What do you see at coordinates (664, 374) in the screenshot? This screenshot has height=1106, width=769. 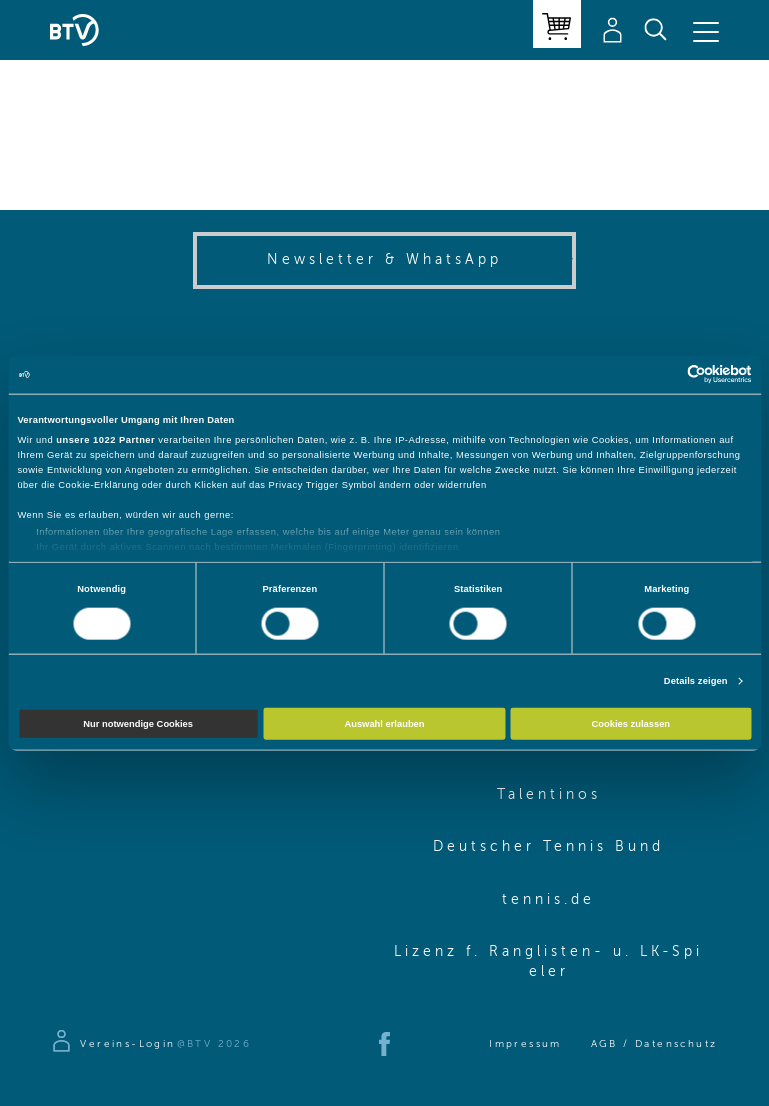 I see `[Cookiebot von Usercentrics - öffnet in einem neuen Fenster]` at bounding box center [664, 374].